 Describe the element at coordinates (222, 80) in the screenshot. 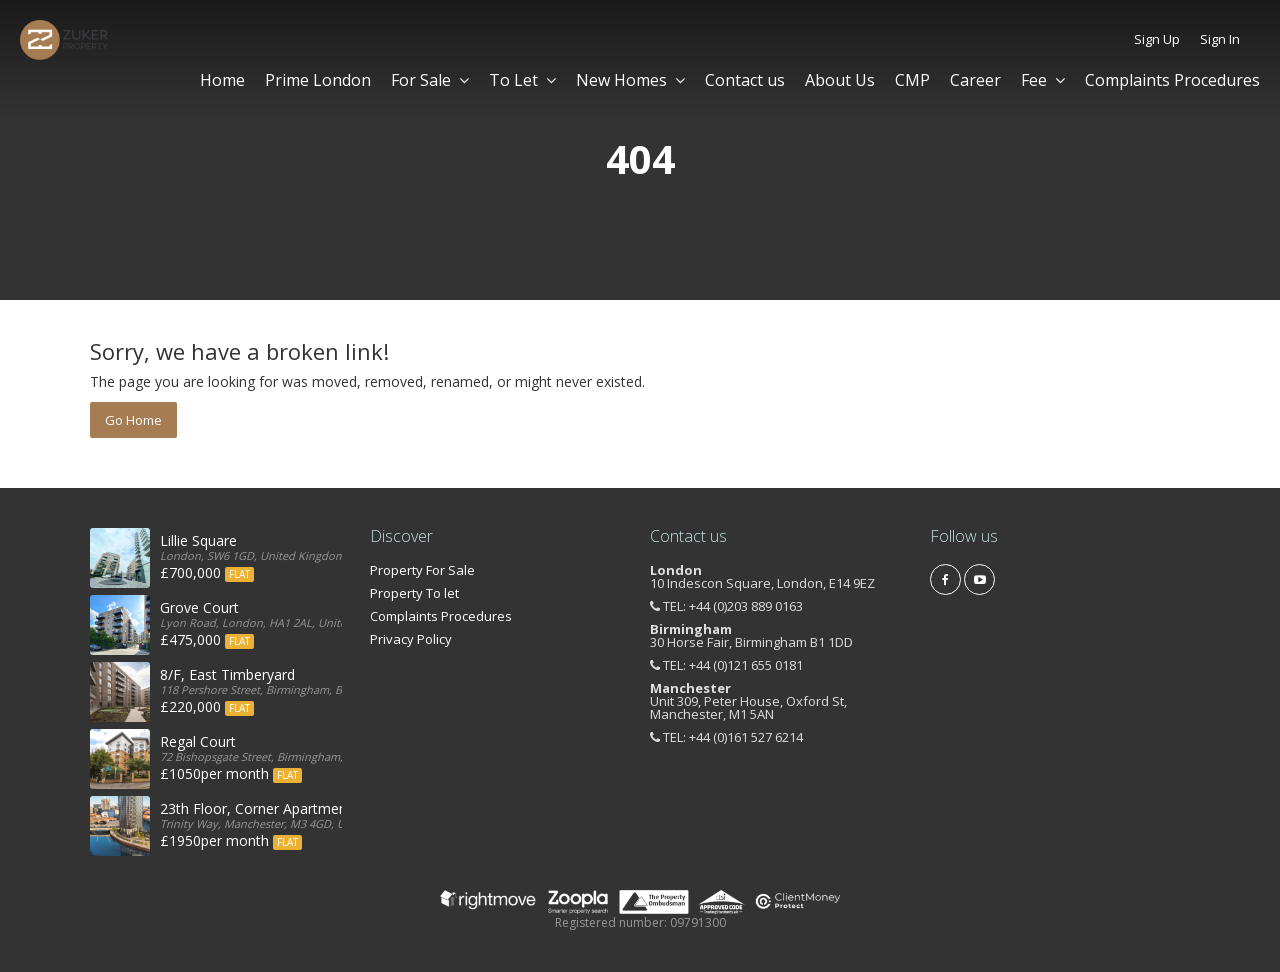

I see `Home` at that location.